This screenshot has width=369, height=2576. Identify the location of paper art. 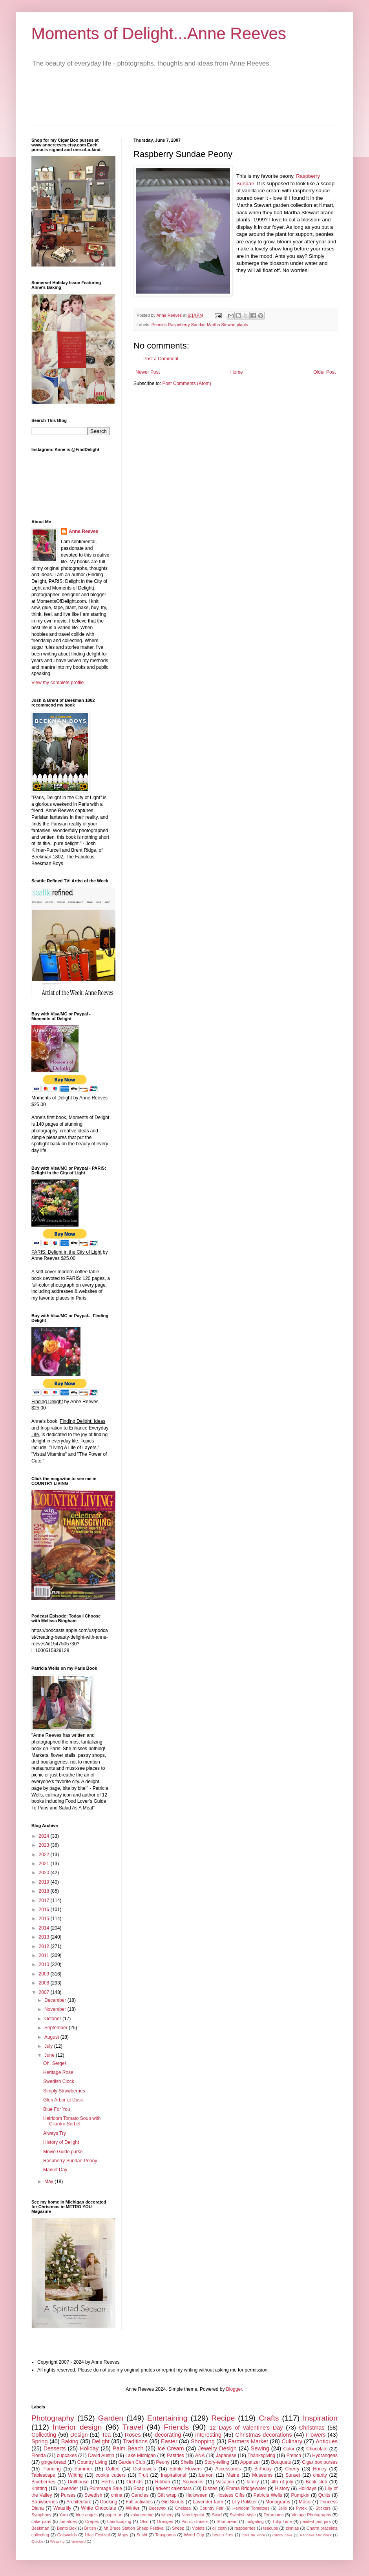
(114, 2514).